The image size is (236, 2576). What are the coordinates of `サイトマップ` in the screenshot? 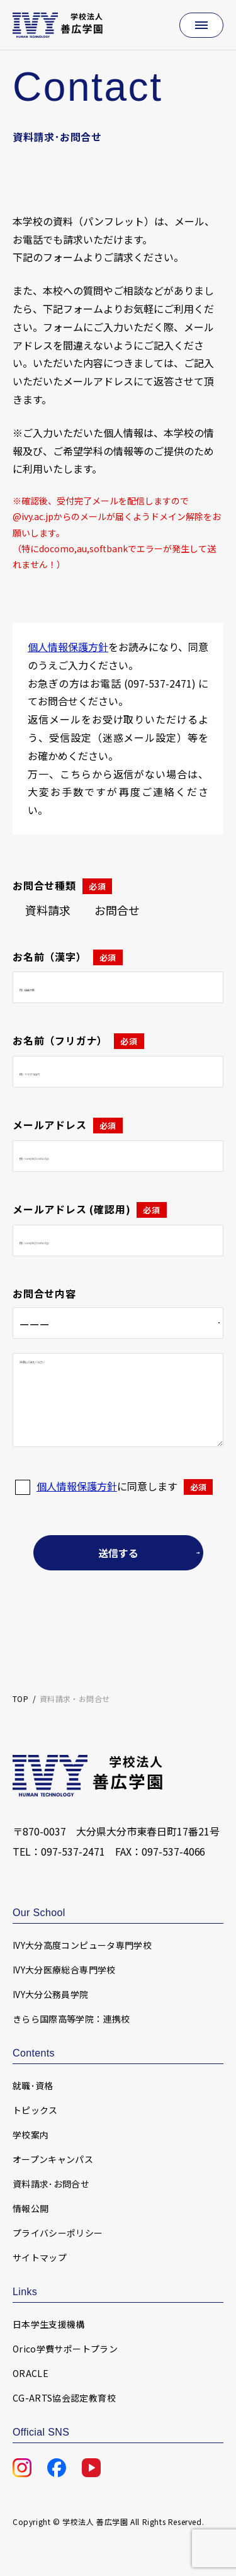 It's located at (40, 2257).